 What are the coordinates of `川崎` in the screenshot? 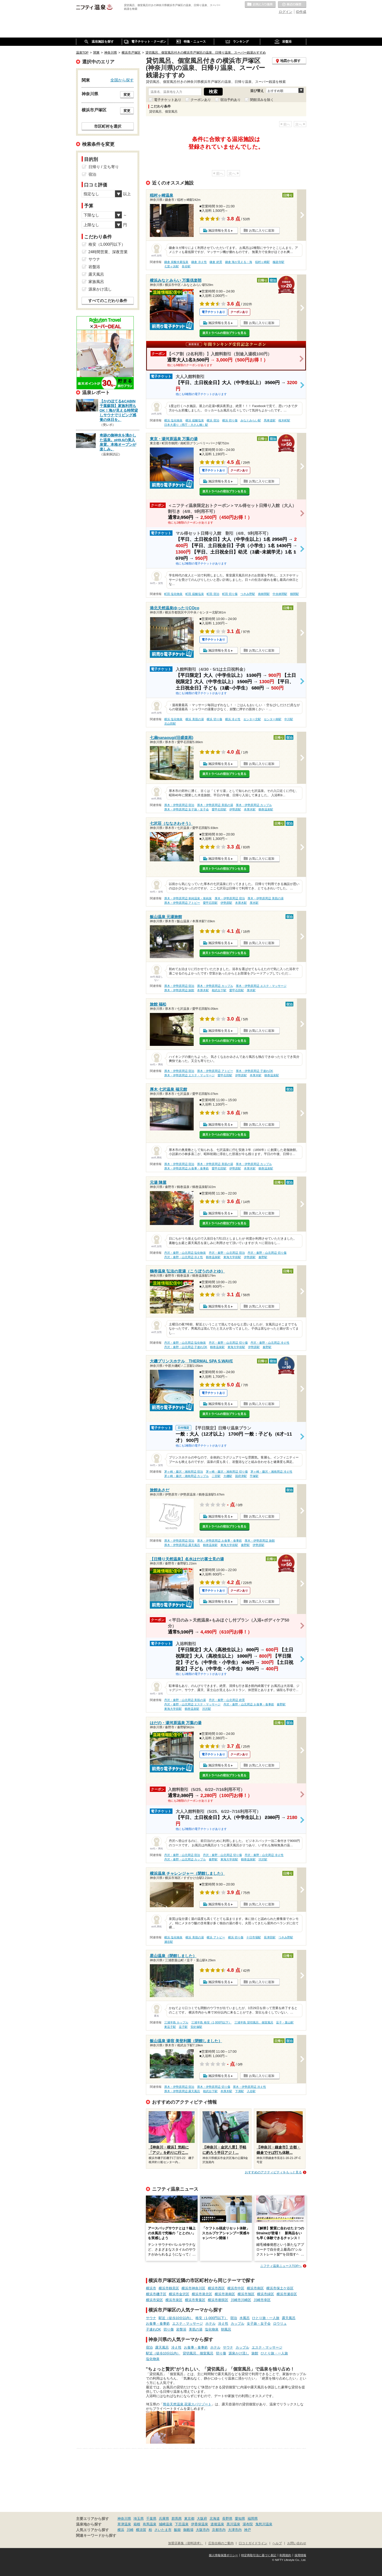 It's located at (130, 2530).